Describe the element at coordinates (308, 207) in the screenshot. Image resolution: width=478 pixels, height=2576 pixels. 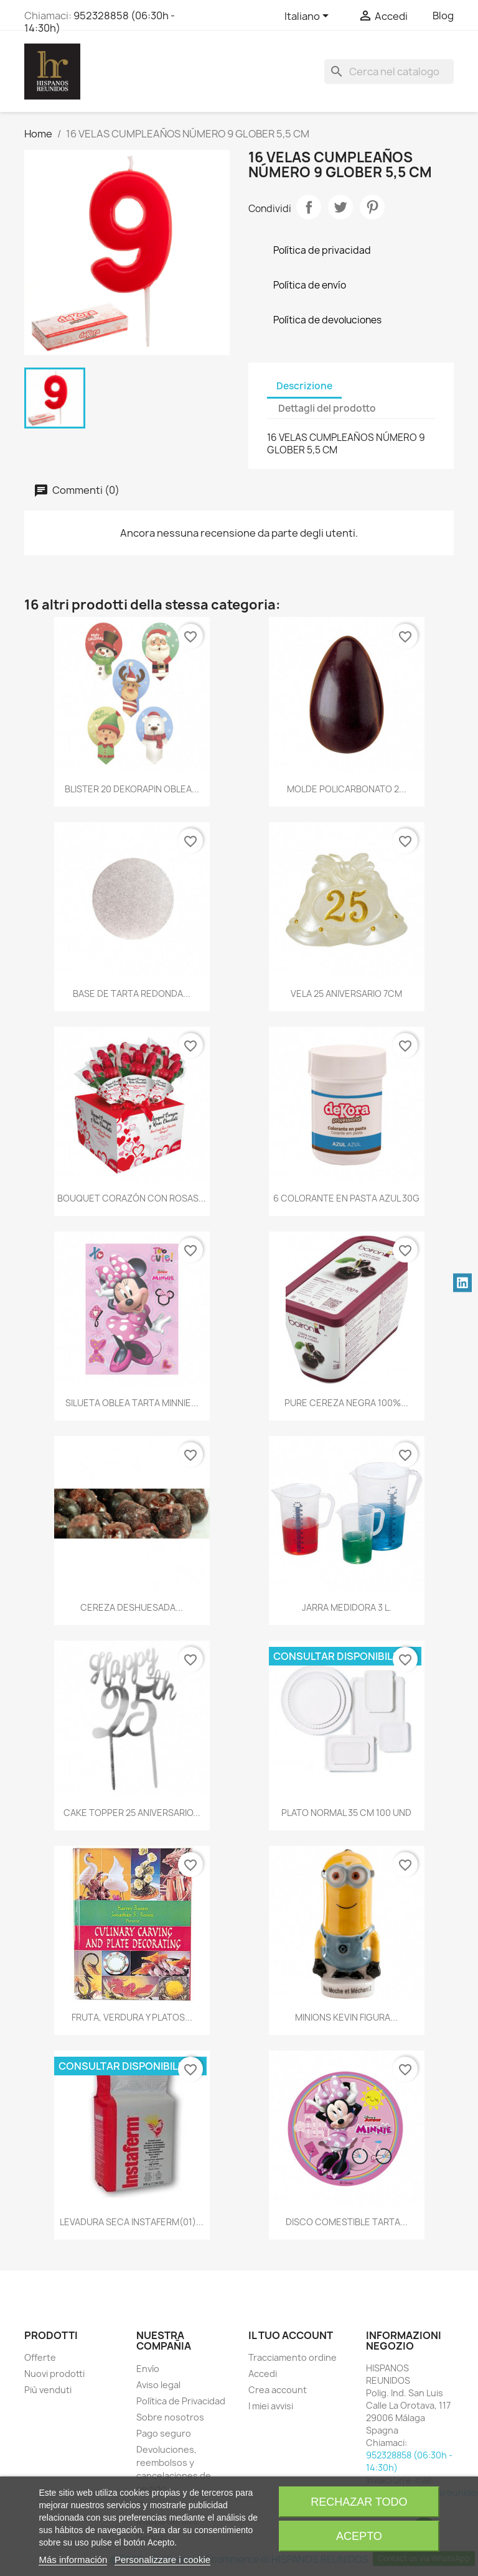
I see `Condividi` at that location.